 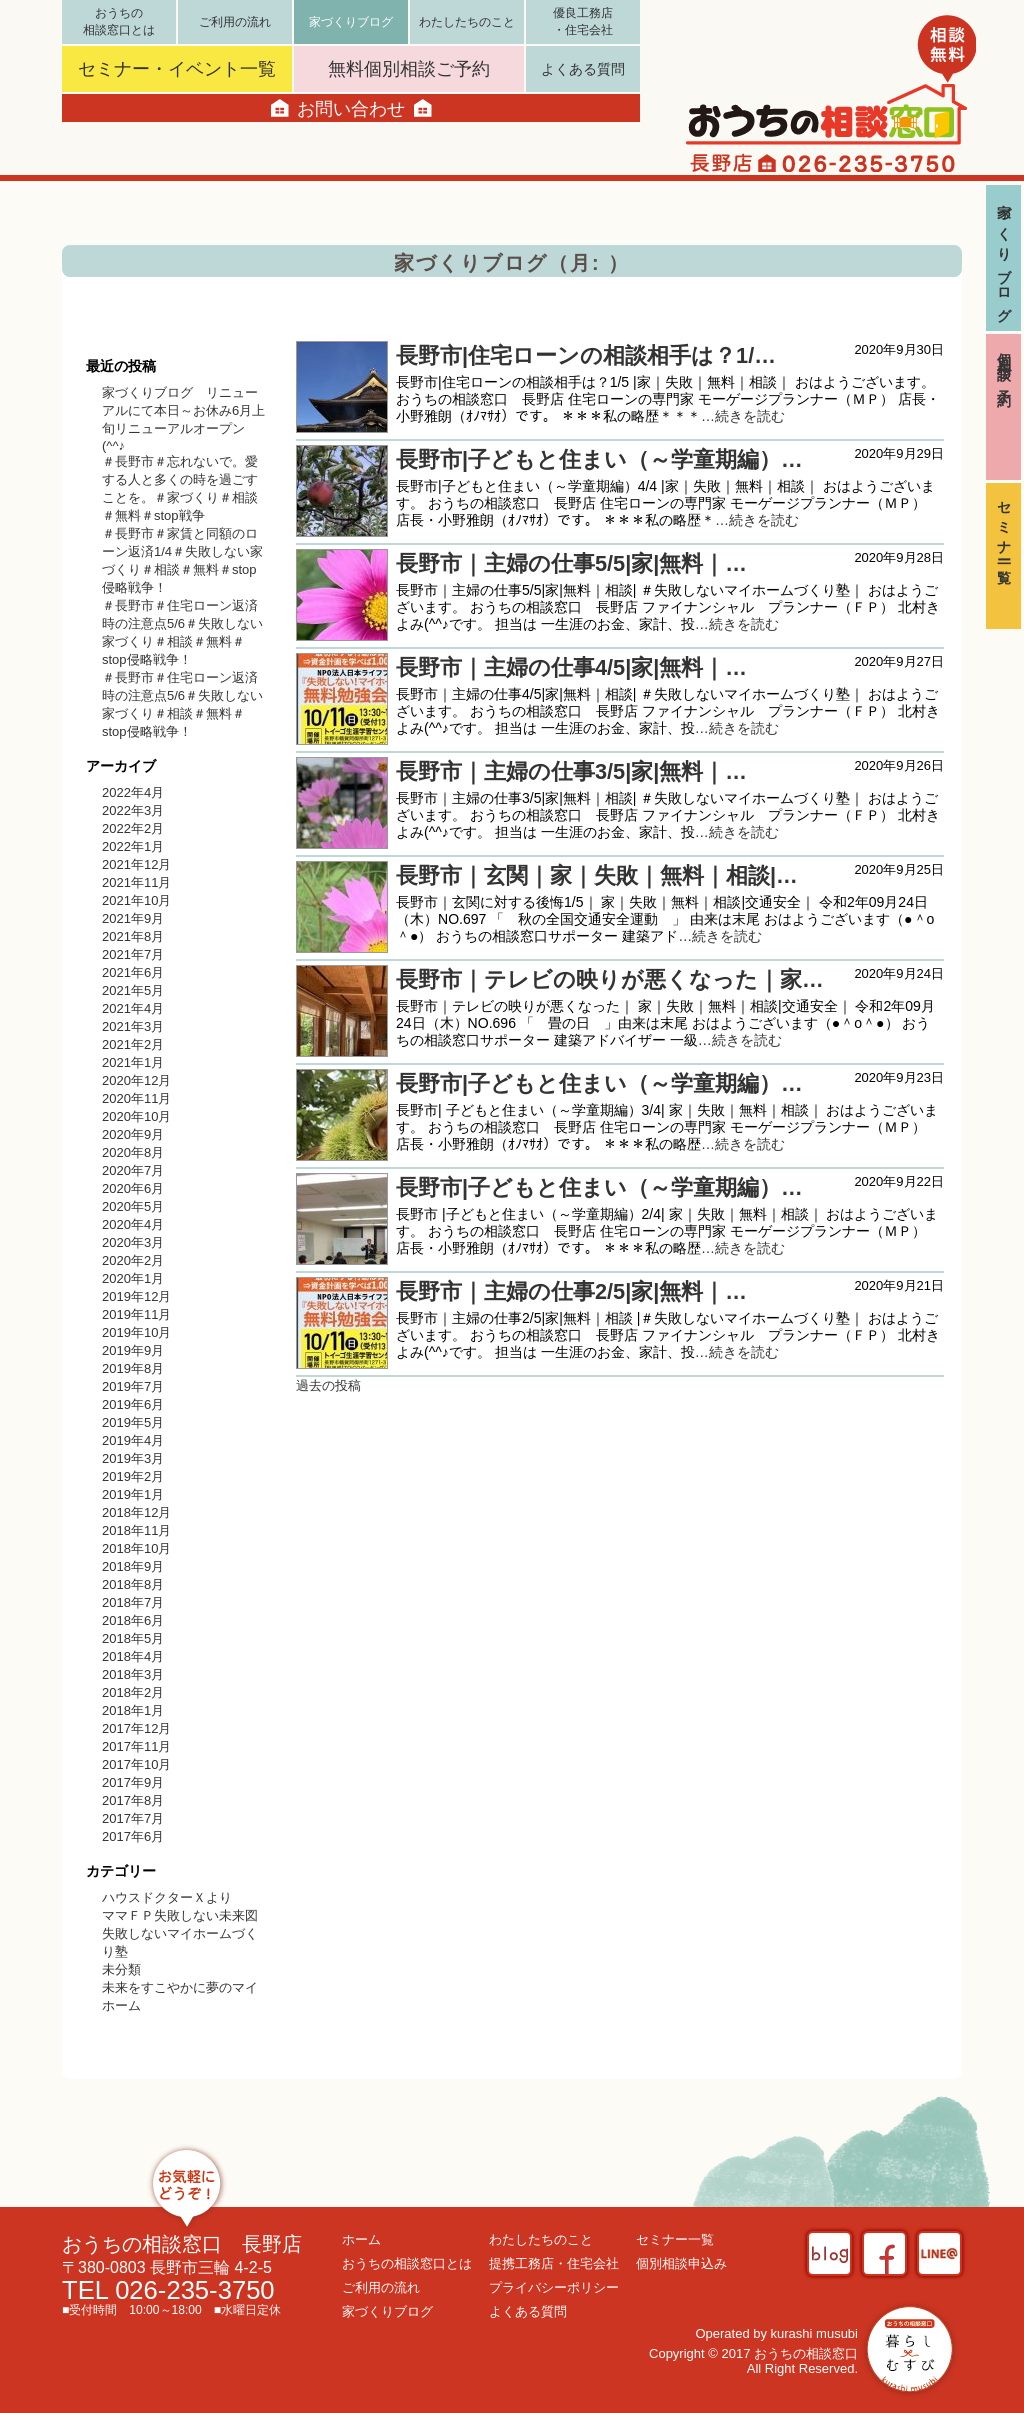 I want to click on わたしたちのこと, so click(x=467, y=22).